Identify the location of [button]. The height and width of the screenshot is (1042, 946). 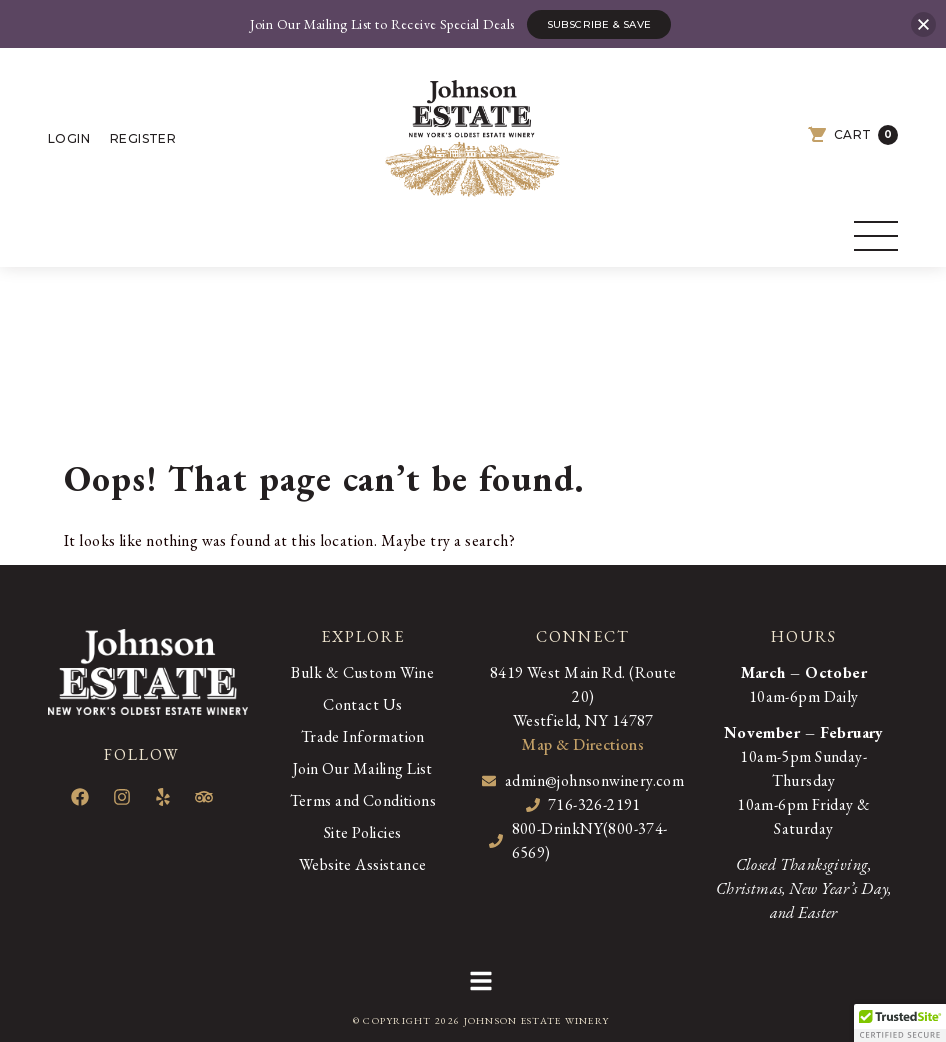
(481, 984).